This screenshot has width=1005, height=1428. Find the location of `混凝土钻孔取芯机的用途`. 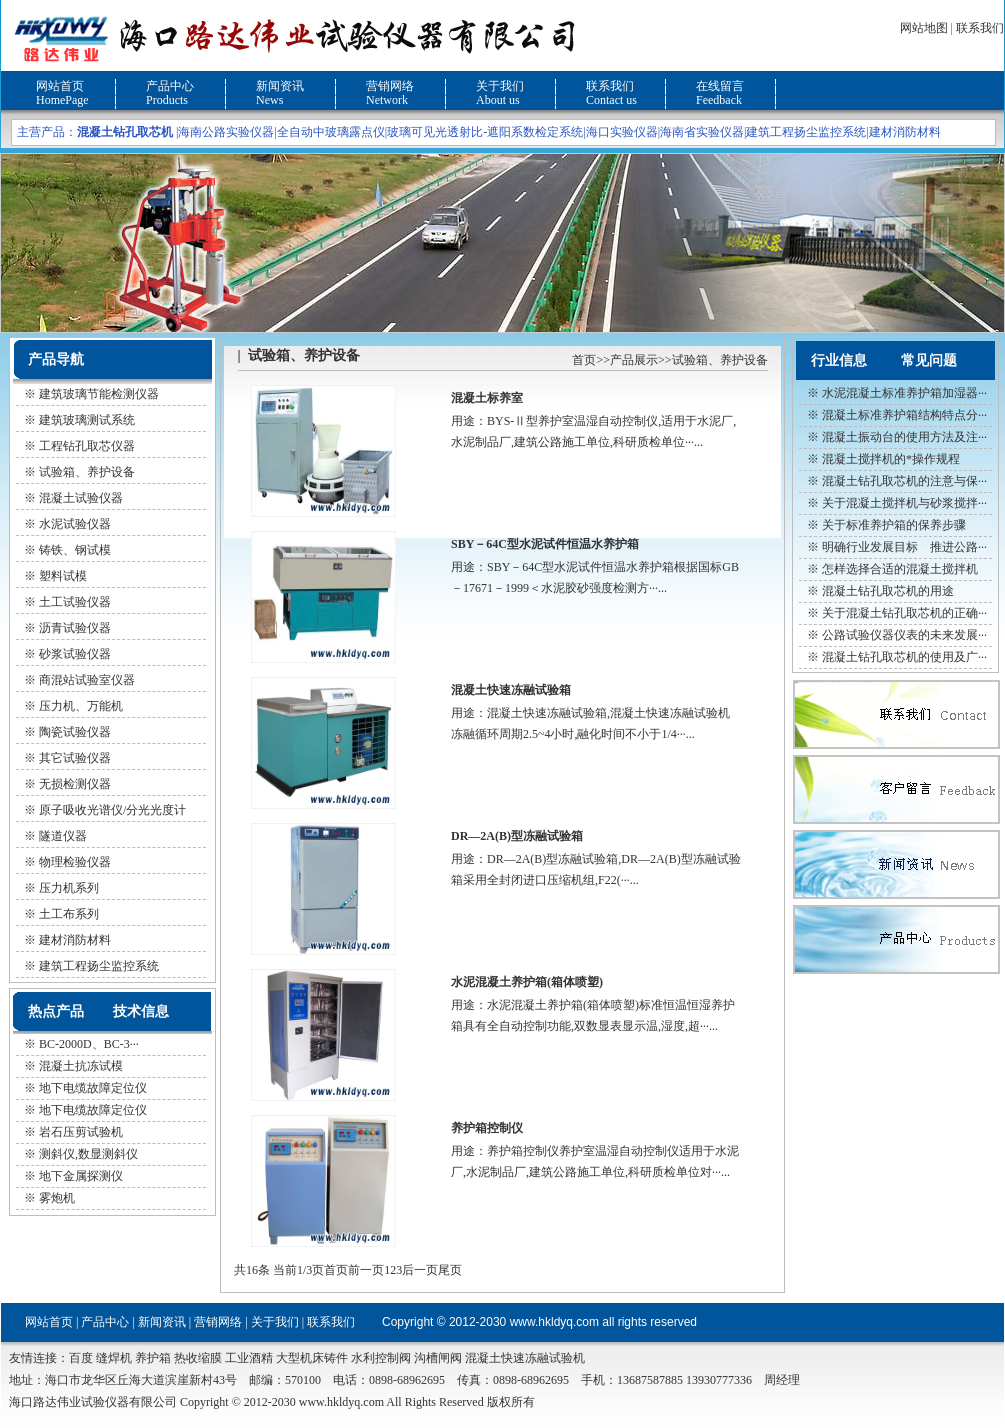

混凝土钻孔取芯机的用途 is located at coordinates (888, 591).